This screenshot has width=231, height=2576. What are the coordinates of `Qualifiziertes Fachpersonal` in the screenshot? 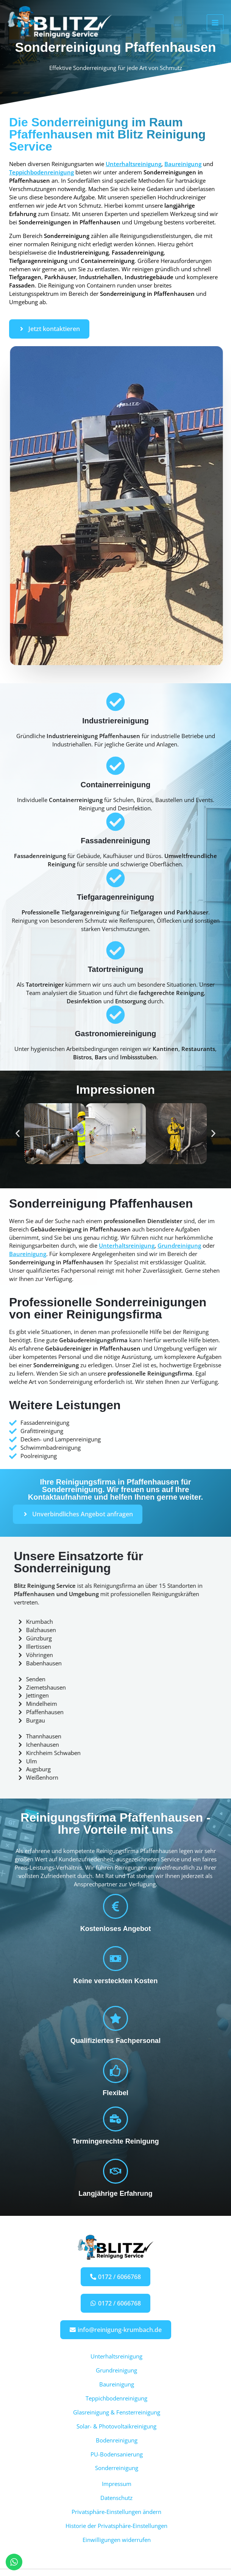 It's located at (115, 2040).